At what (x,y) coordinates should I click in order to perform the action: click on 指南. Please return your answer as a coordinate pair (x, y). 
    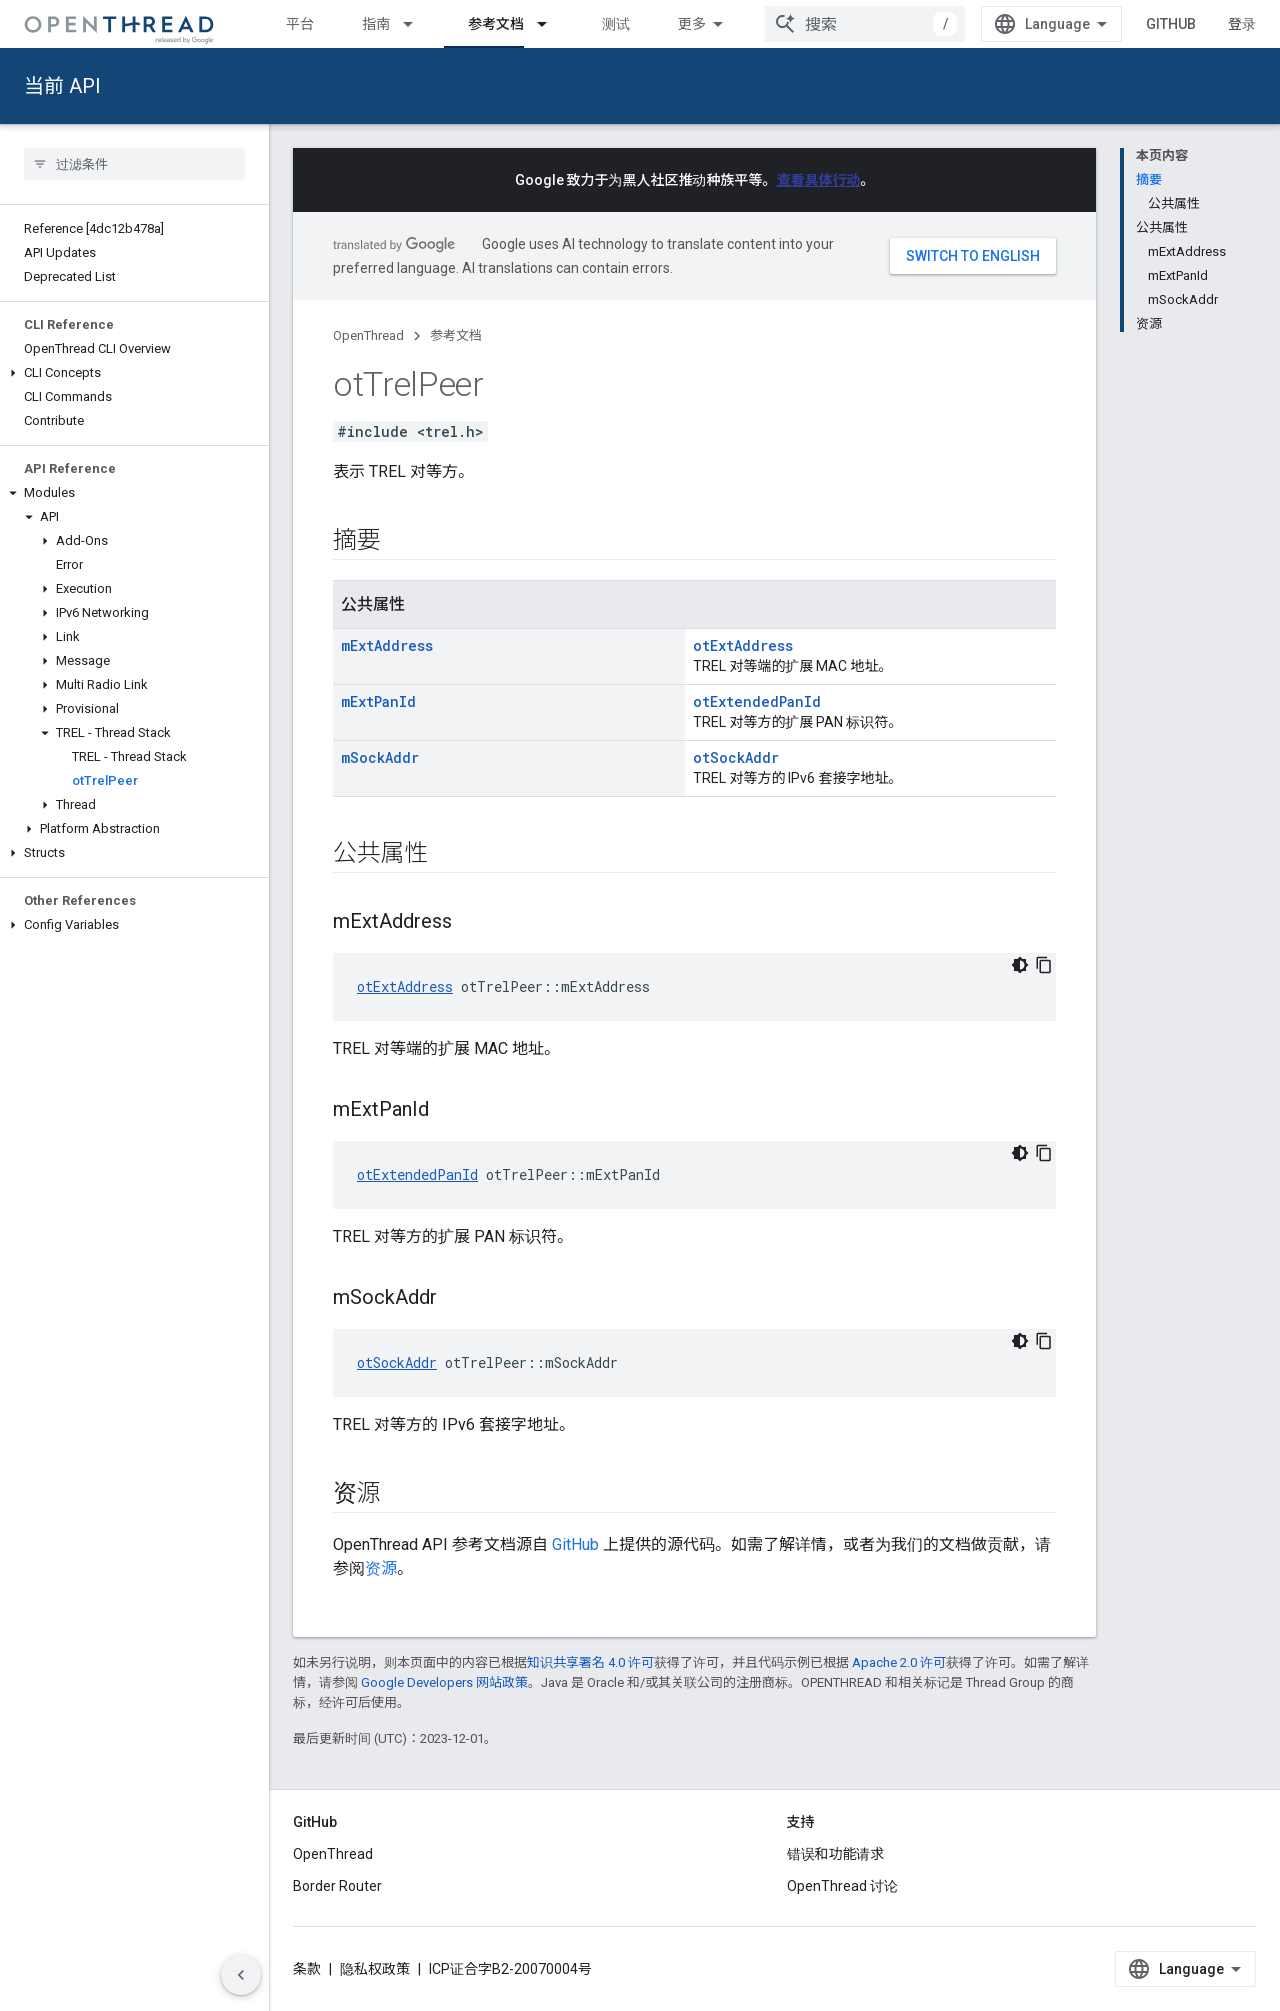
    Looking at the image, I should click on (376, 24).